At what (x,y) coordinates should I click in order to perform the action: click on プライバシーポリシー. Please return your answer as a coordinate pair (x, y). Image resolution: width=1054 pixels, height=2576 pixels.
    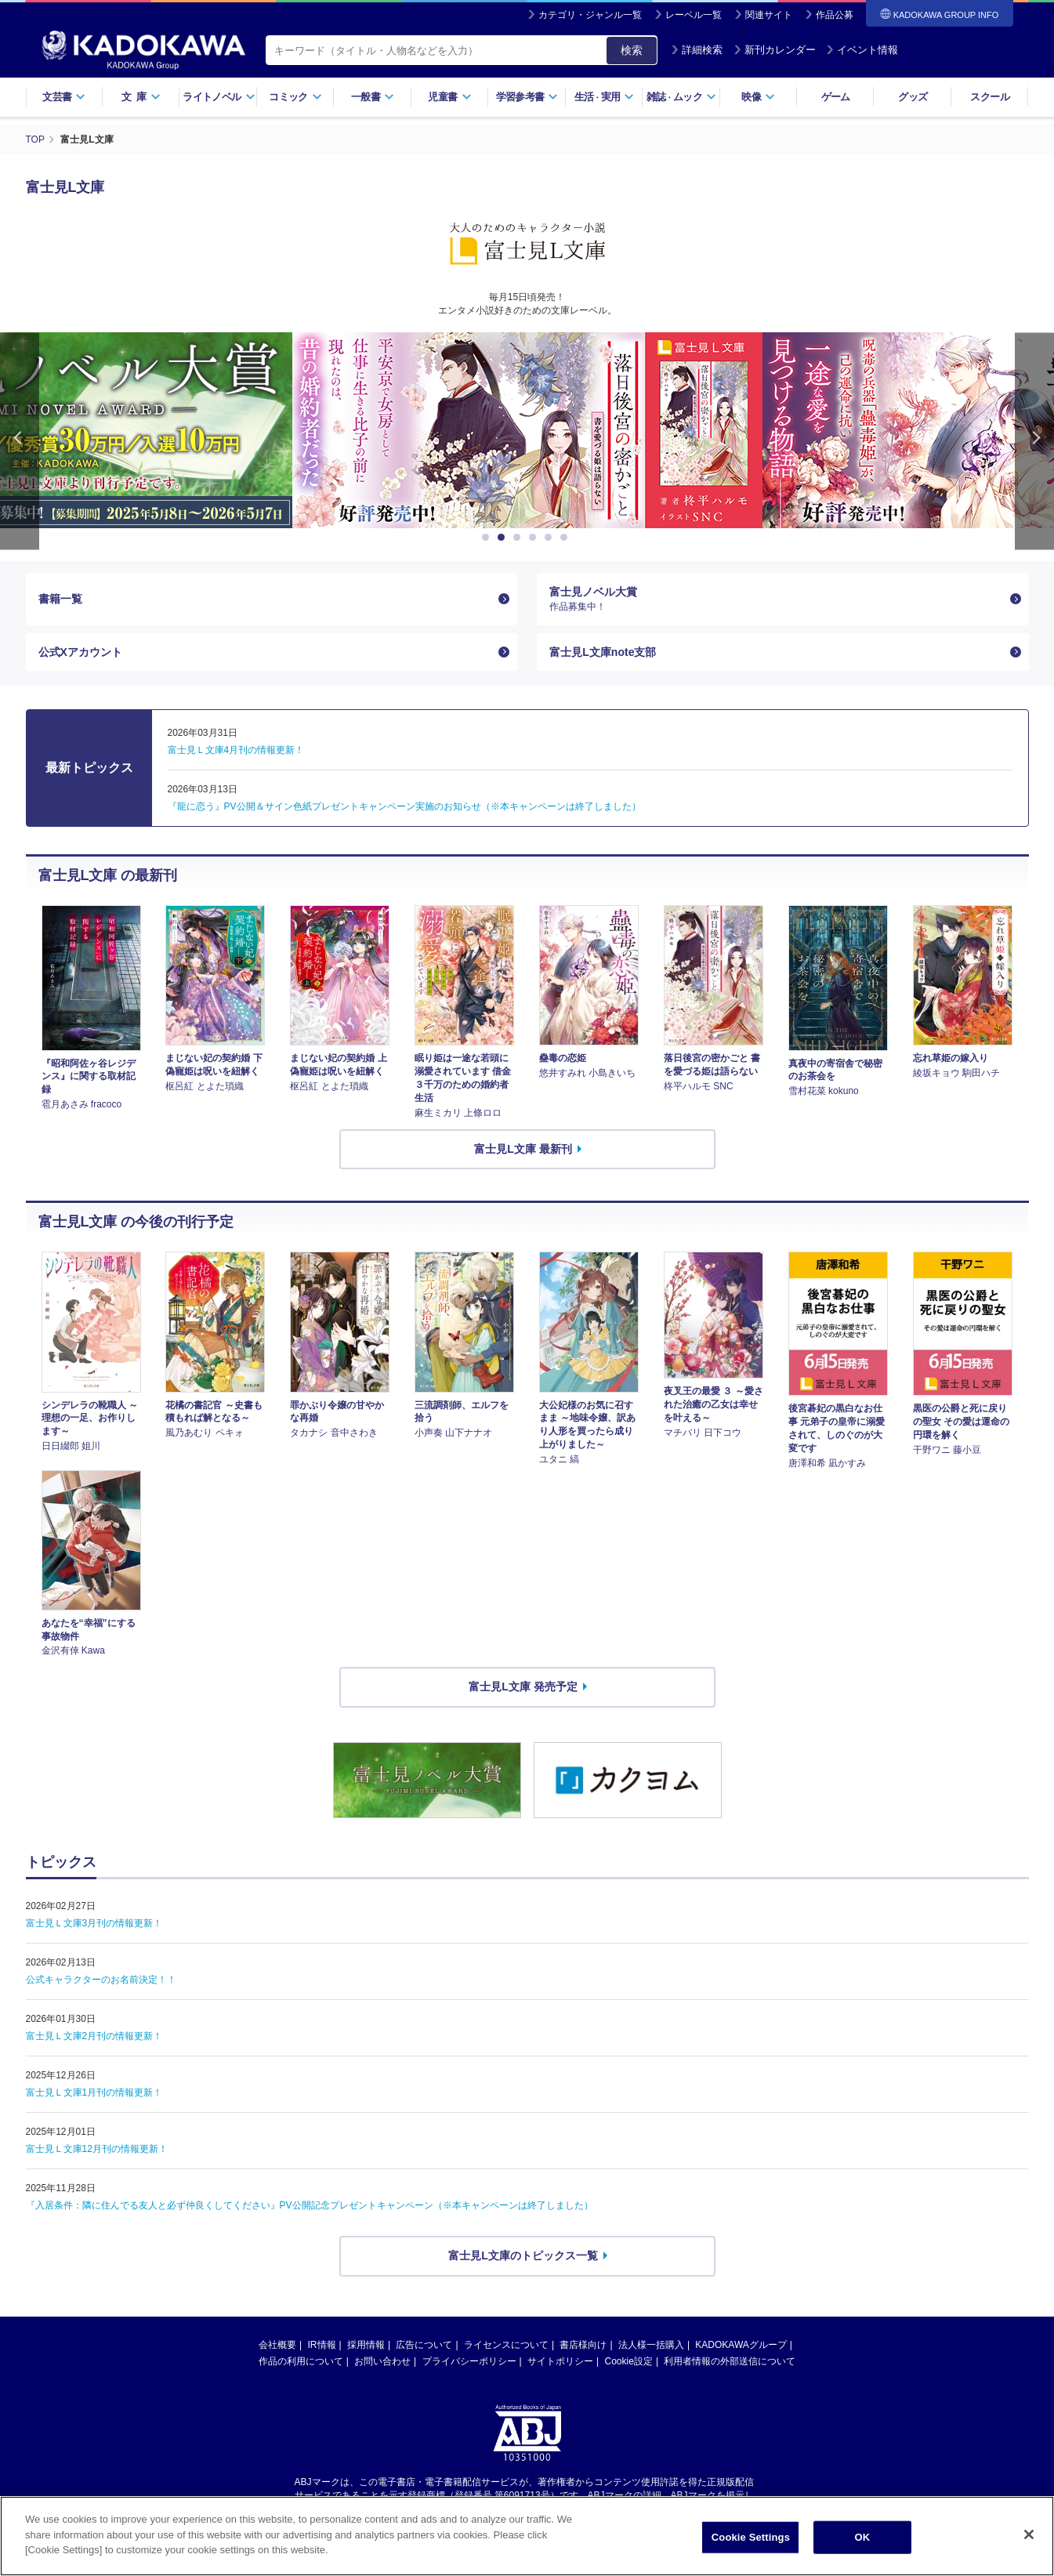
    Looking at the image, I should click on (469, 2361).